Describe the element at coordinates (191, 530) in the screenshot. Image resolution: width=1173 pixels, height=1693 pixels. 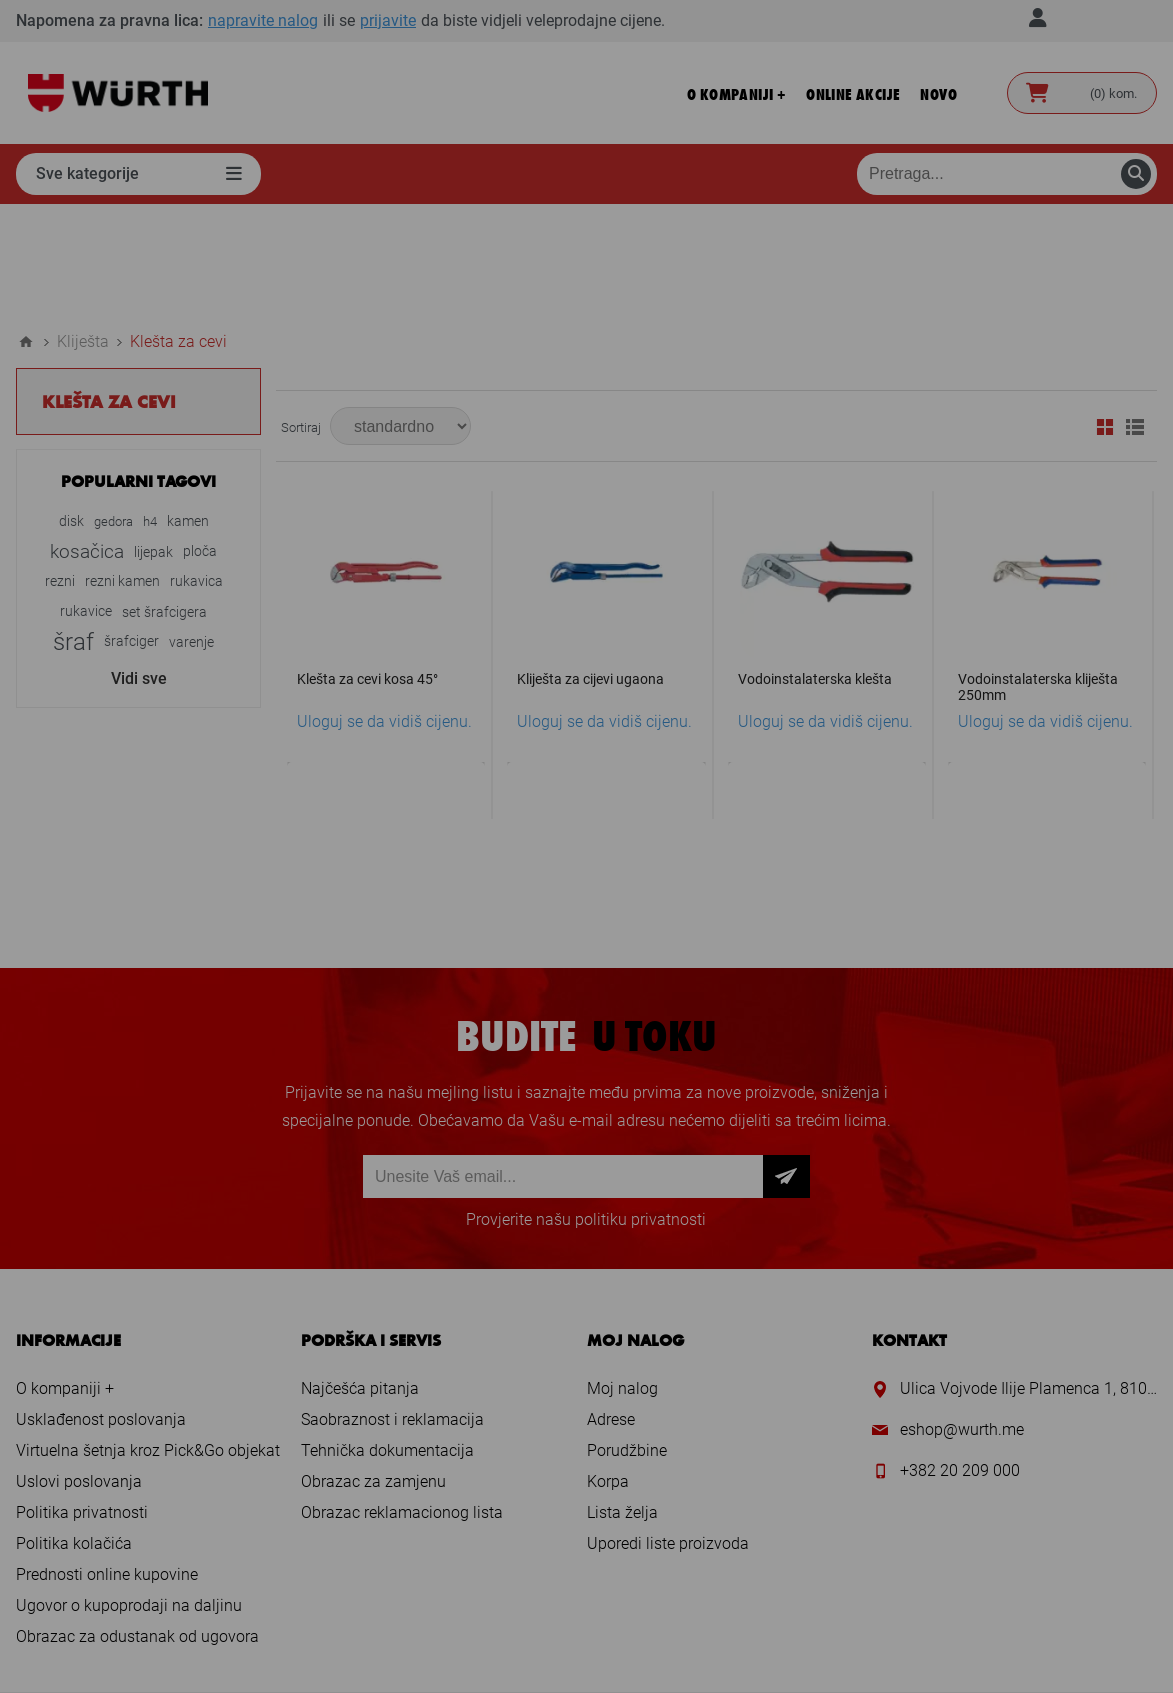
I see `varenje` at that location.